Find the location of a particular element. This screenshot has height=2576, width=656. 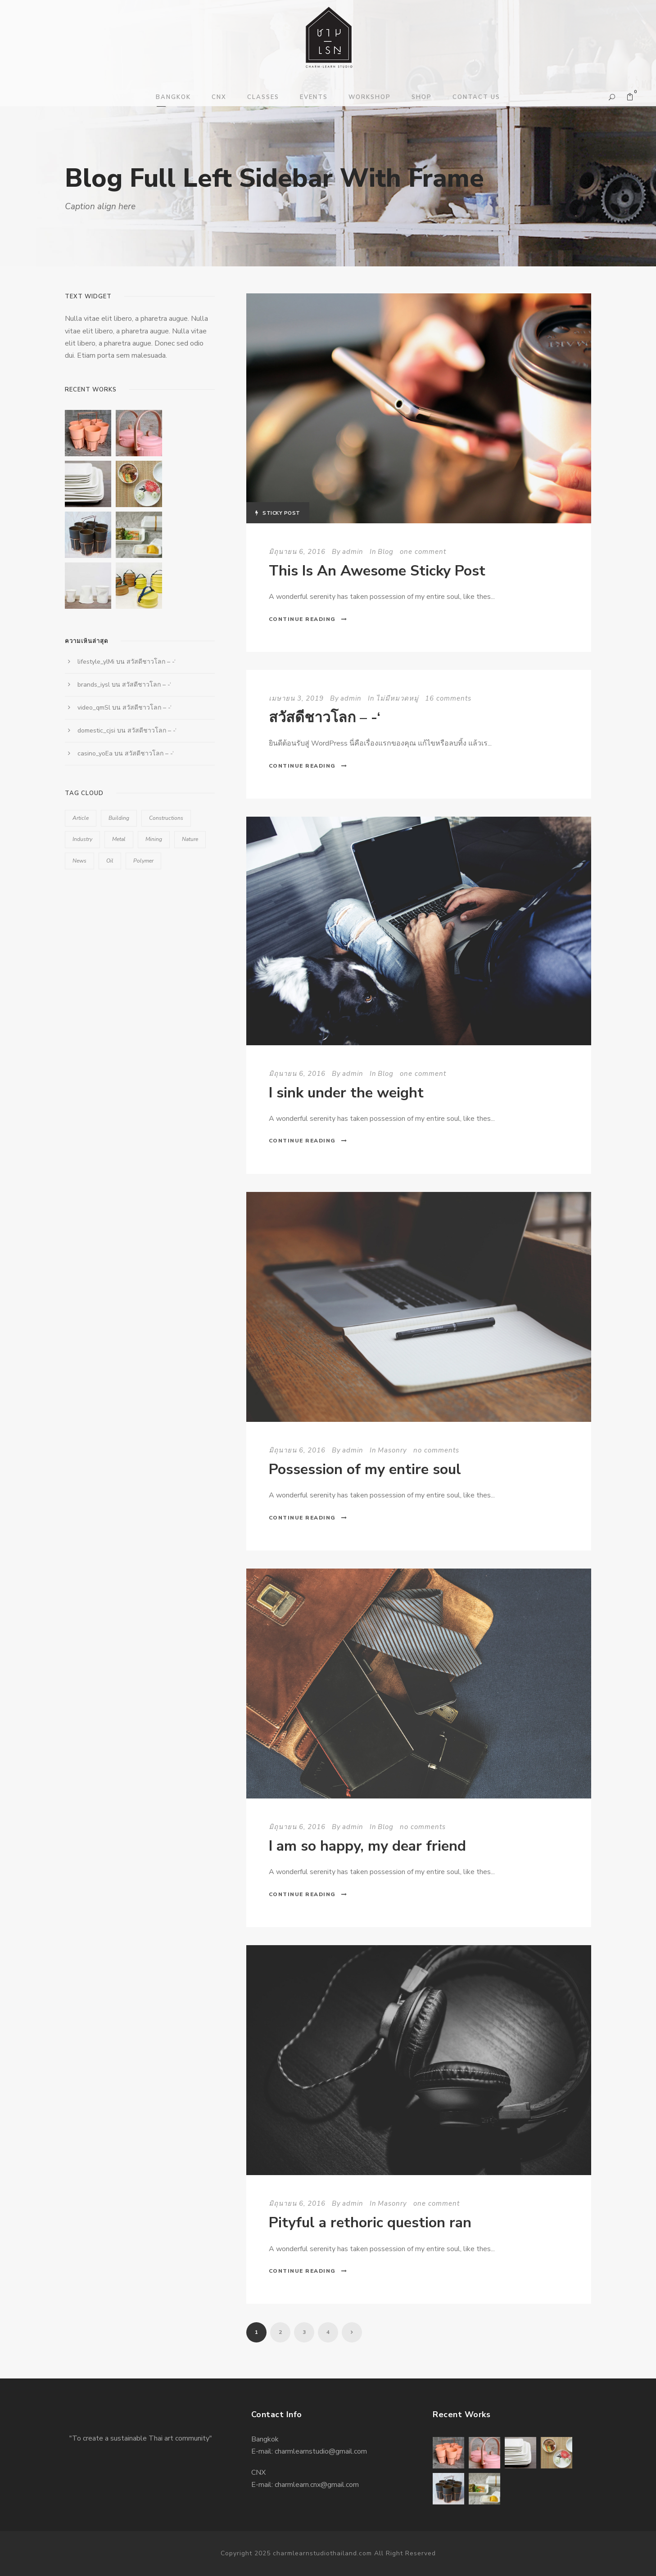

Constructions [Constructions (3 รายการ)] is located at coordinates (166, 818).